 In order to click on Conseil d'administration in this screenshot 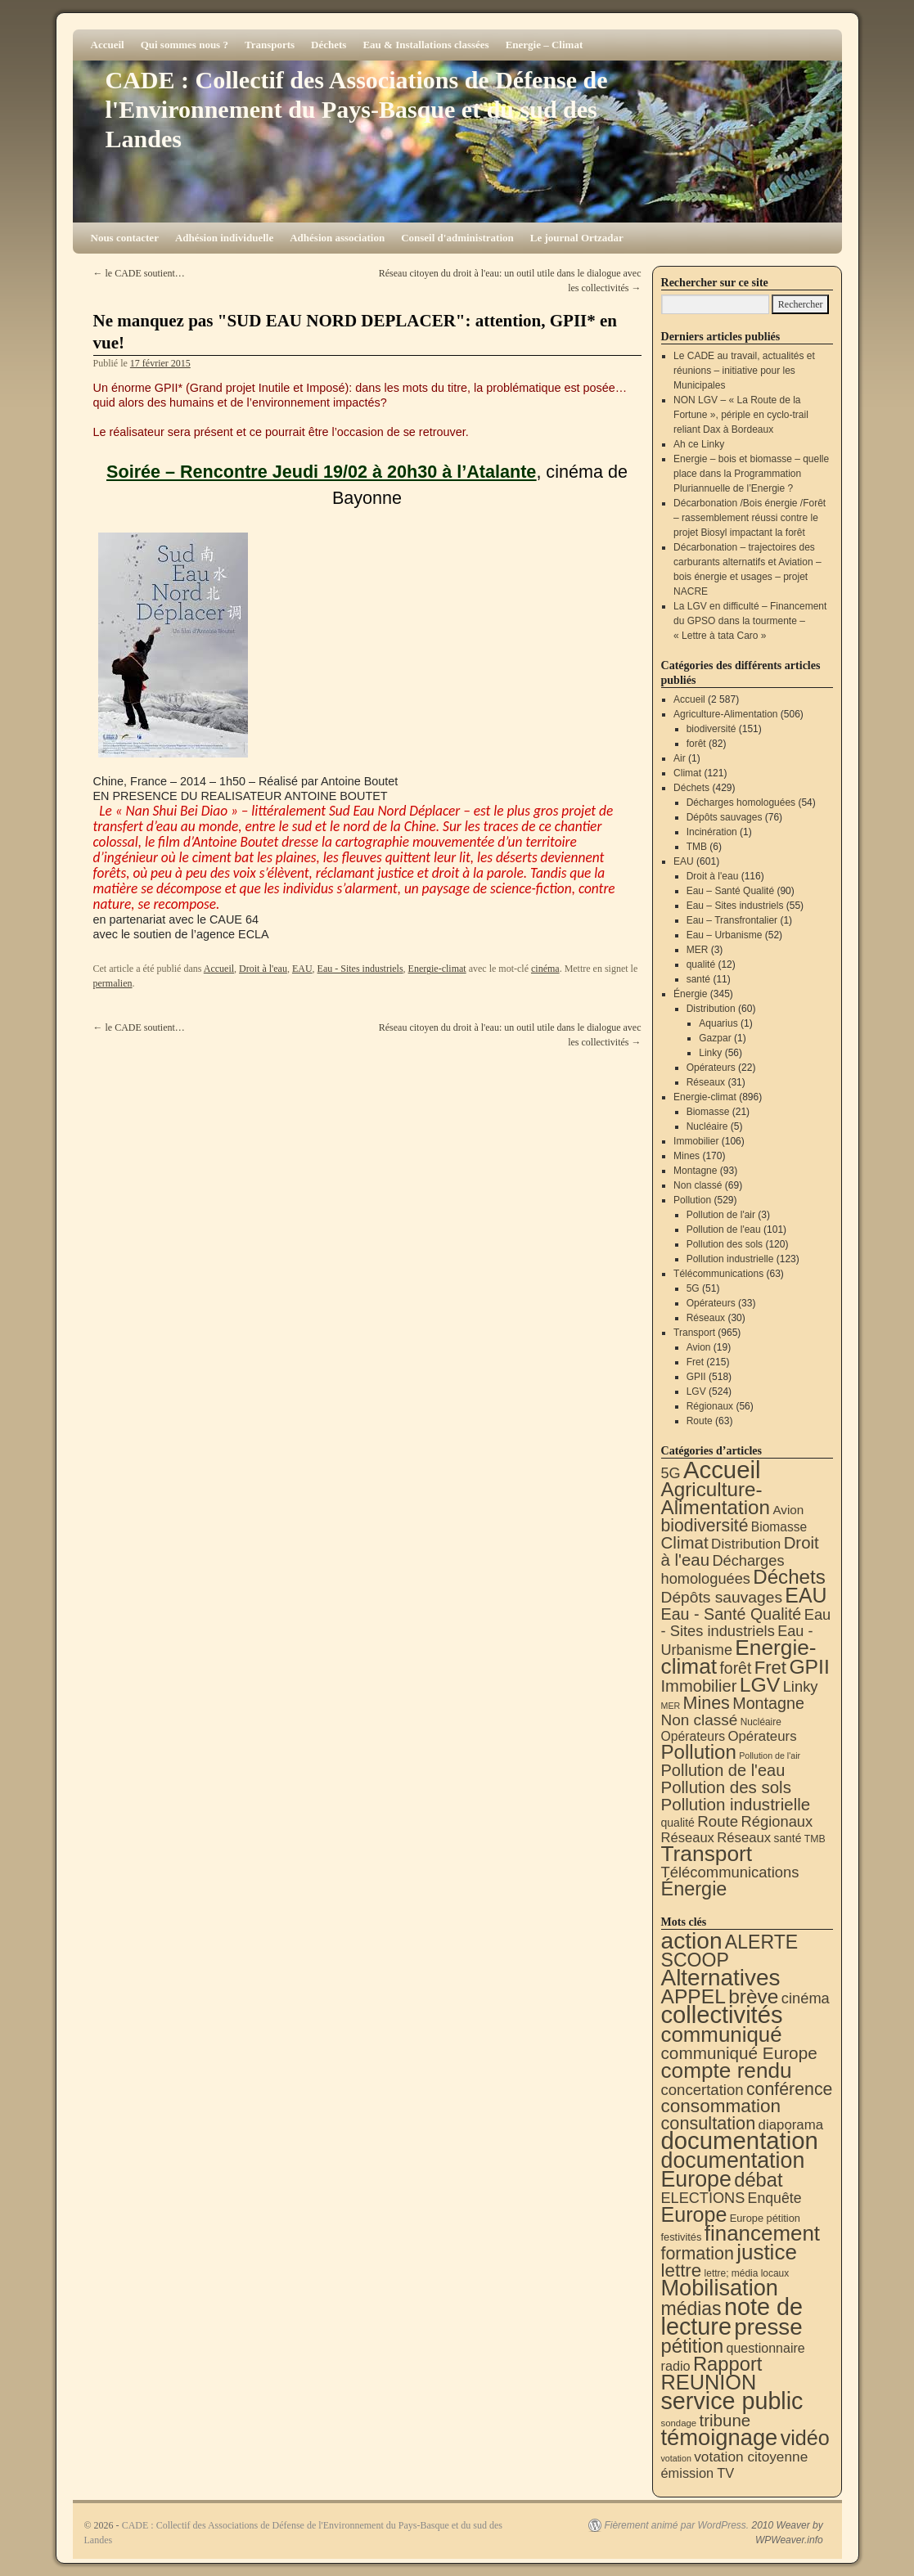, I will do `click(457, 238)`.